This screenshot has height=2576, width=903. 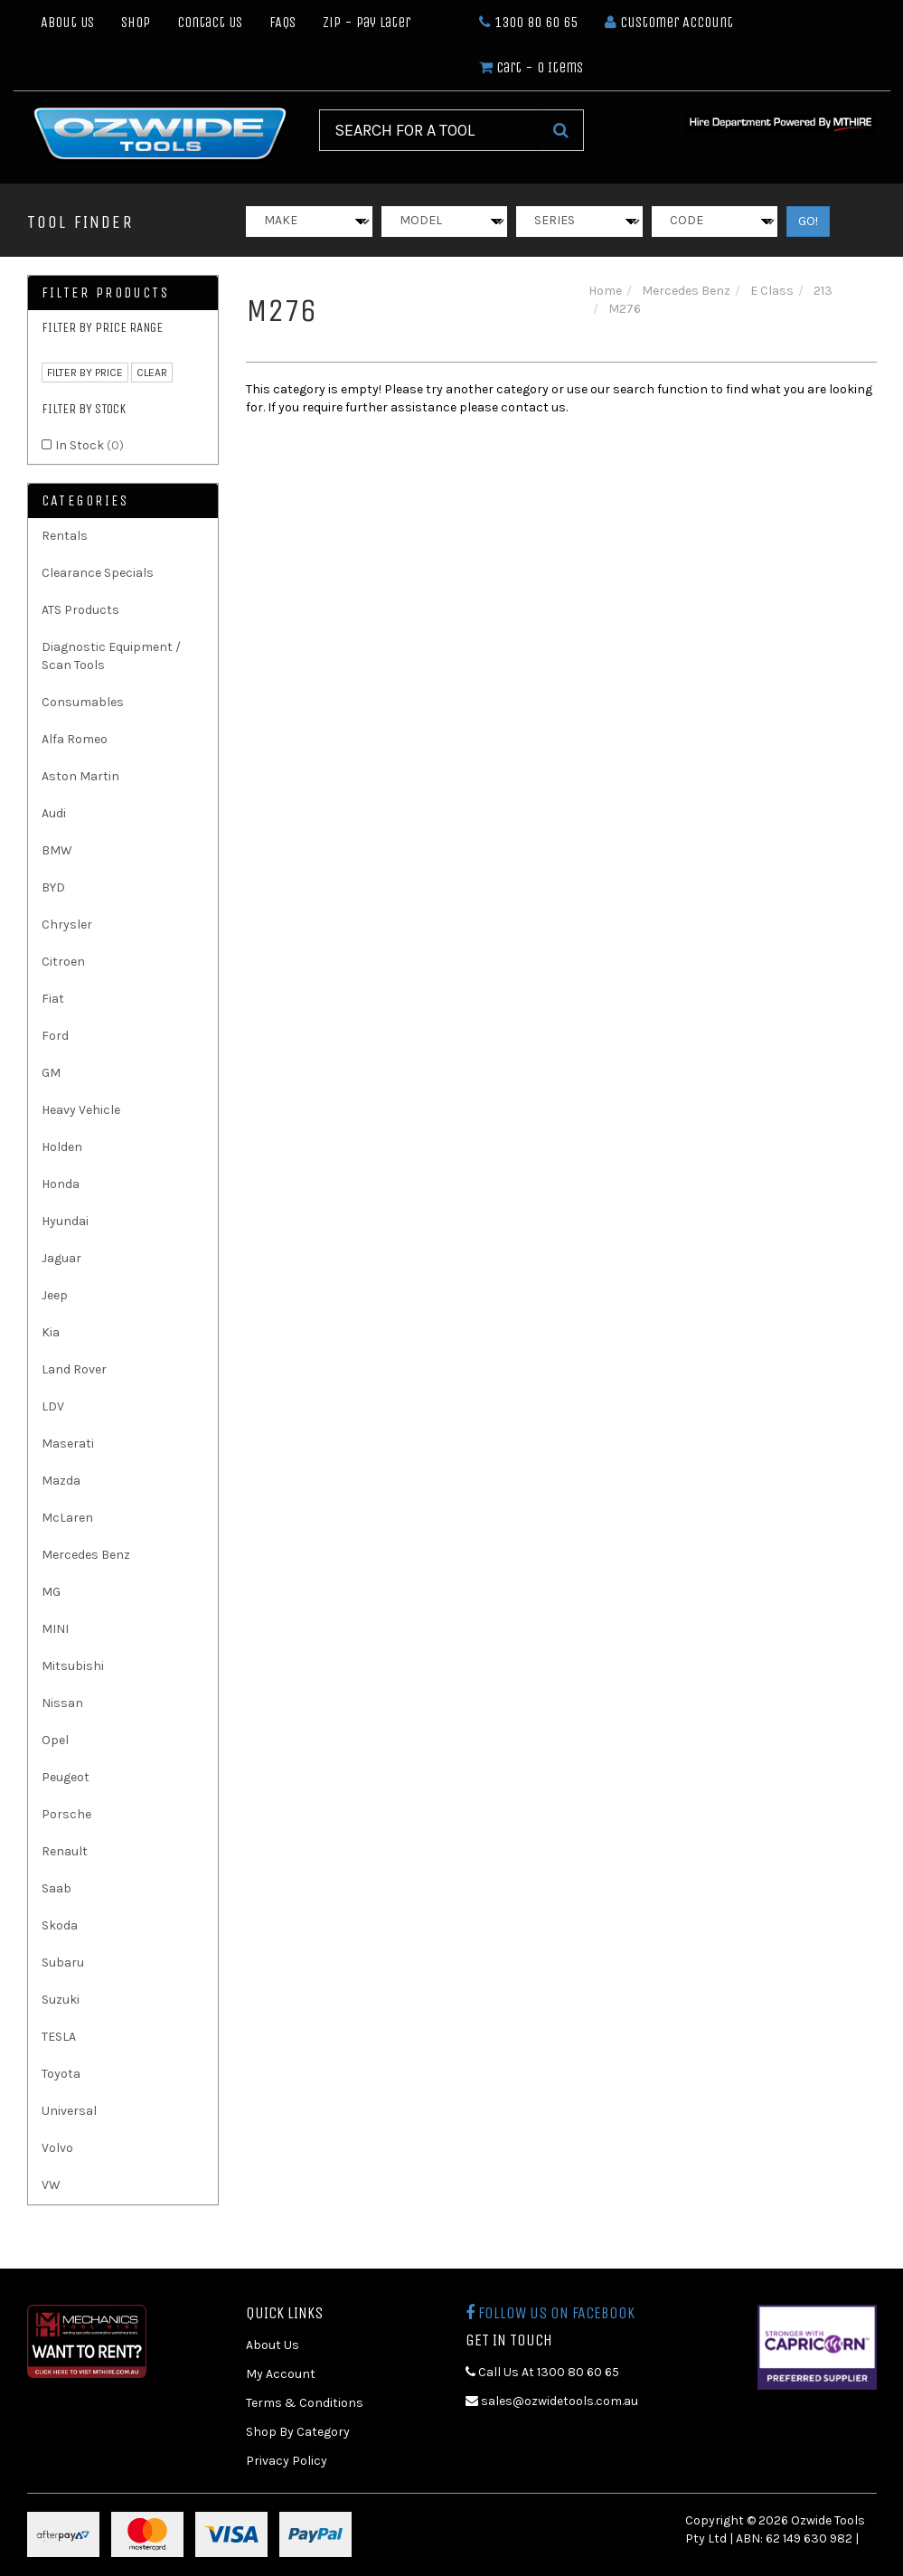 I want to click on Mitsubishi, so click(x=73, y=1666).